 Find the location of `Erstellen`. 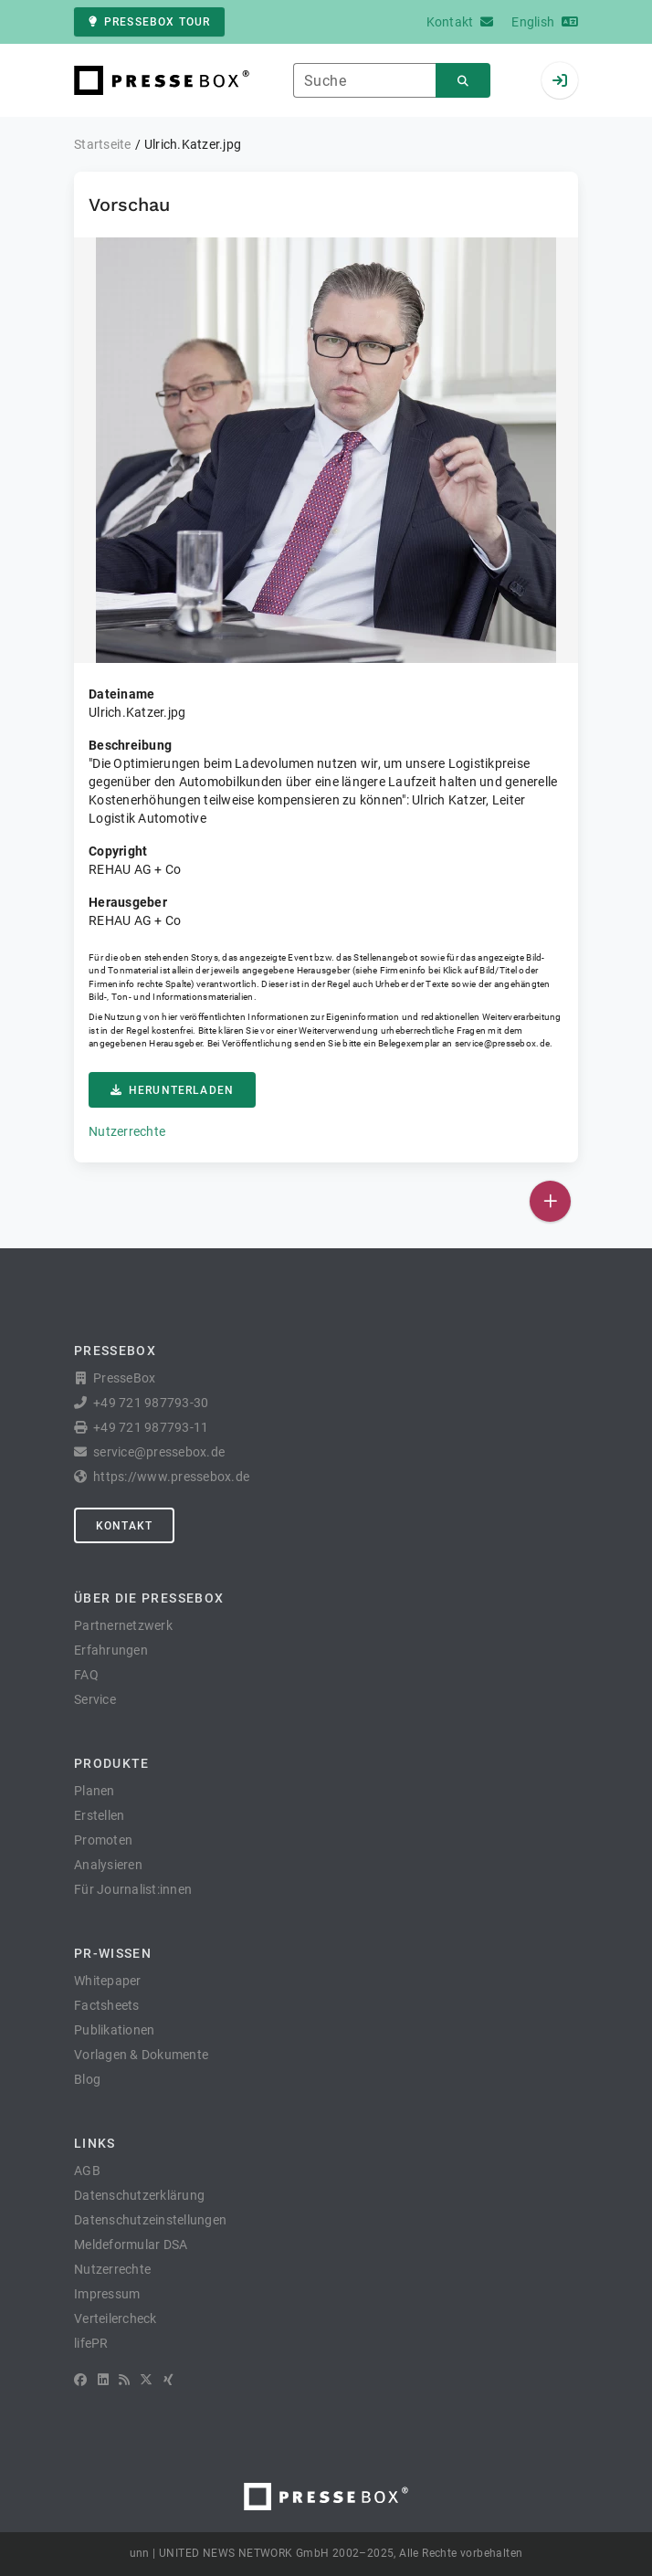

Erstellen is located at coordinates (99, 1815).